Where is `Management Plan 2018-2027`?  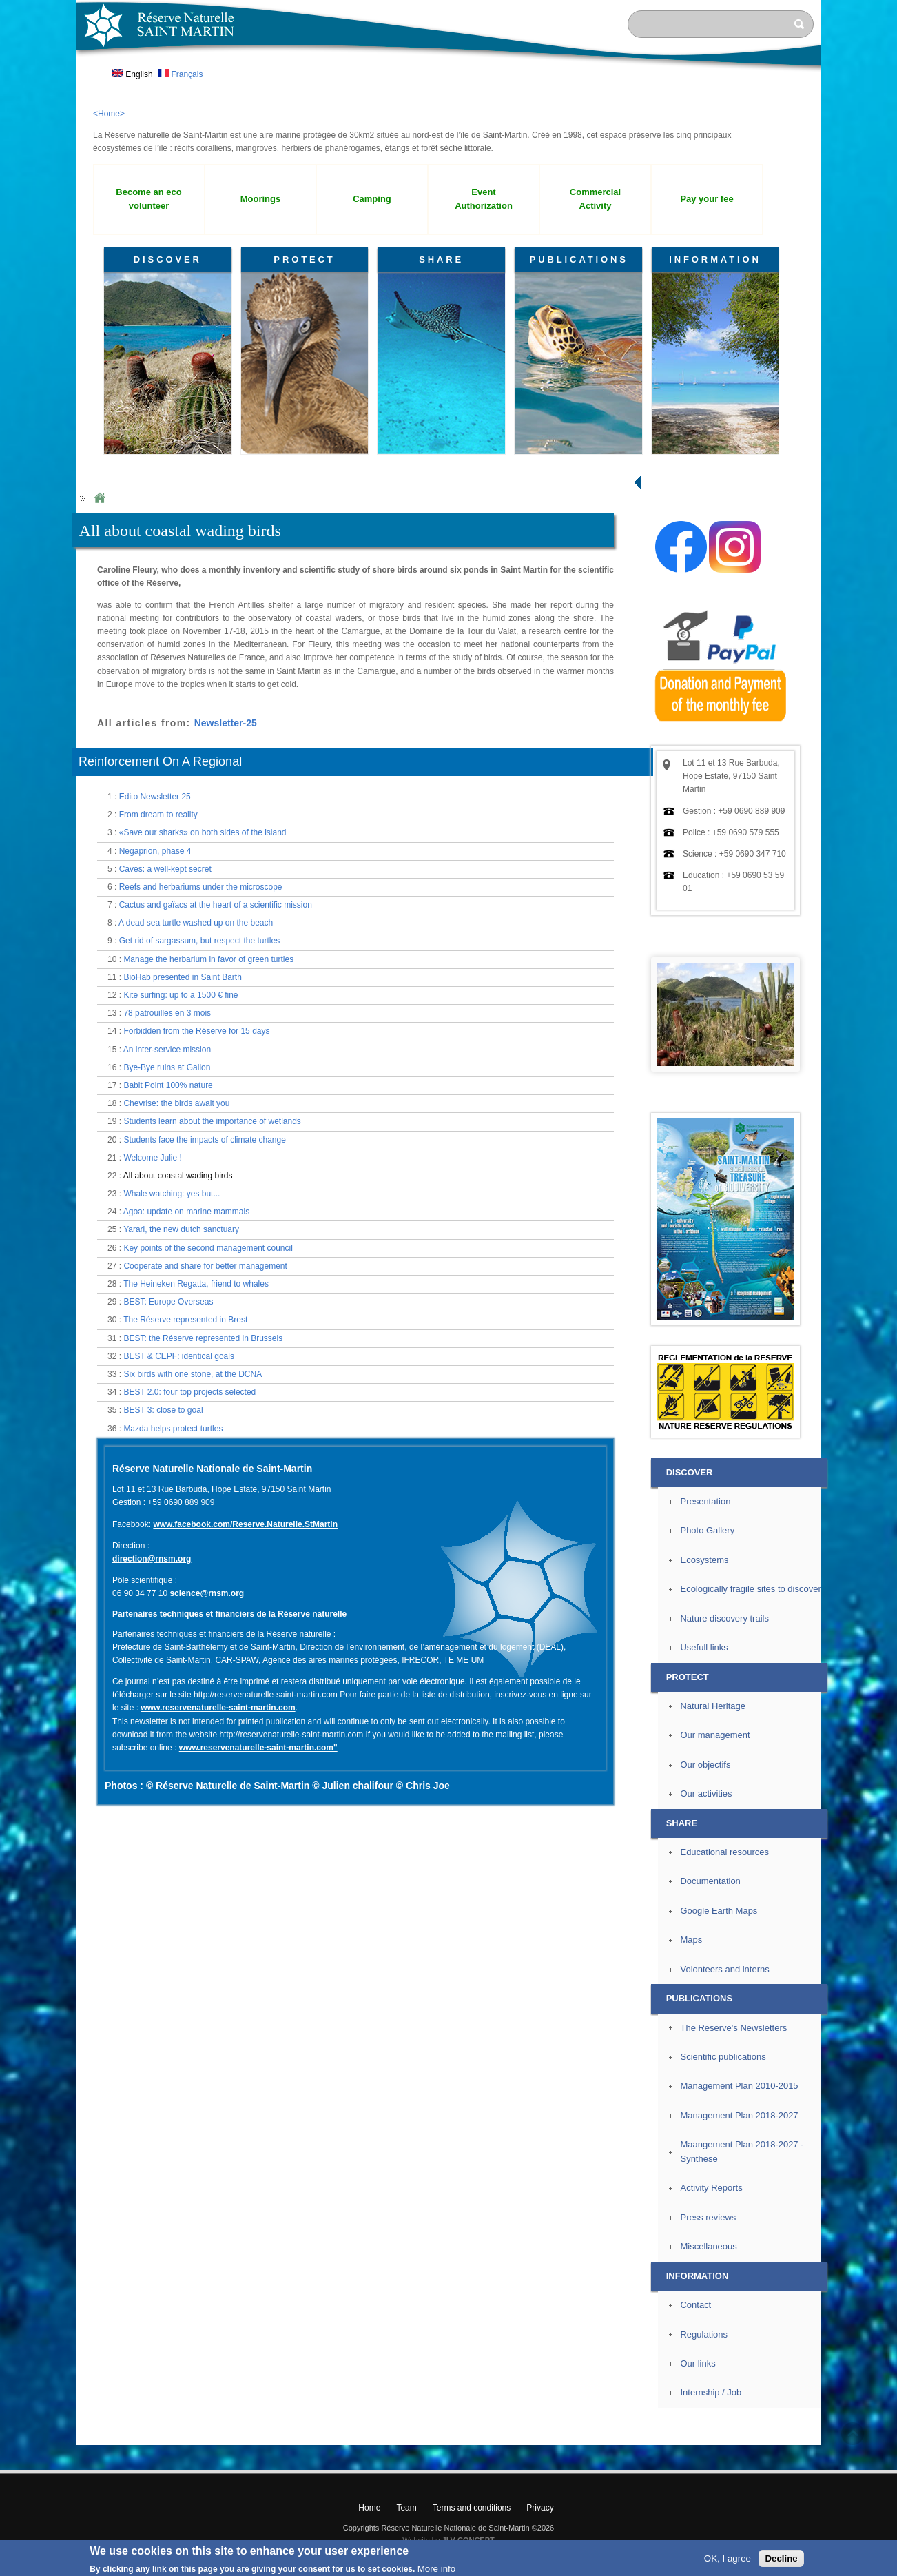 Management Plan 2018-2027 is located at coordinates (739, 2115).